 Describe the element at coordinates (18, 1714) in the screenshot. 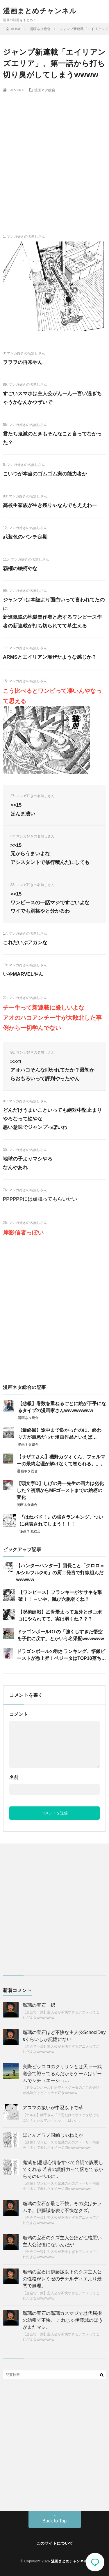

I see `コメント` at that location.